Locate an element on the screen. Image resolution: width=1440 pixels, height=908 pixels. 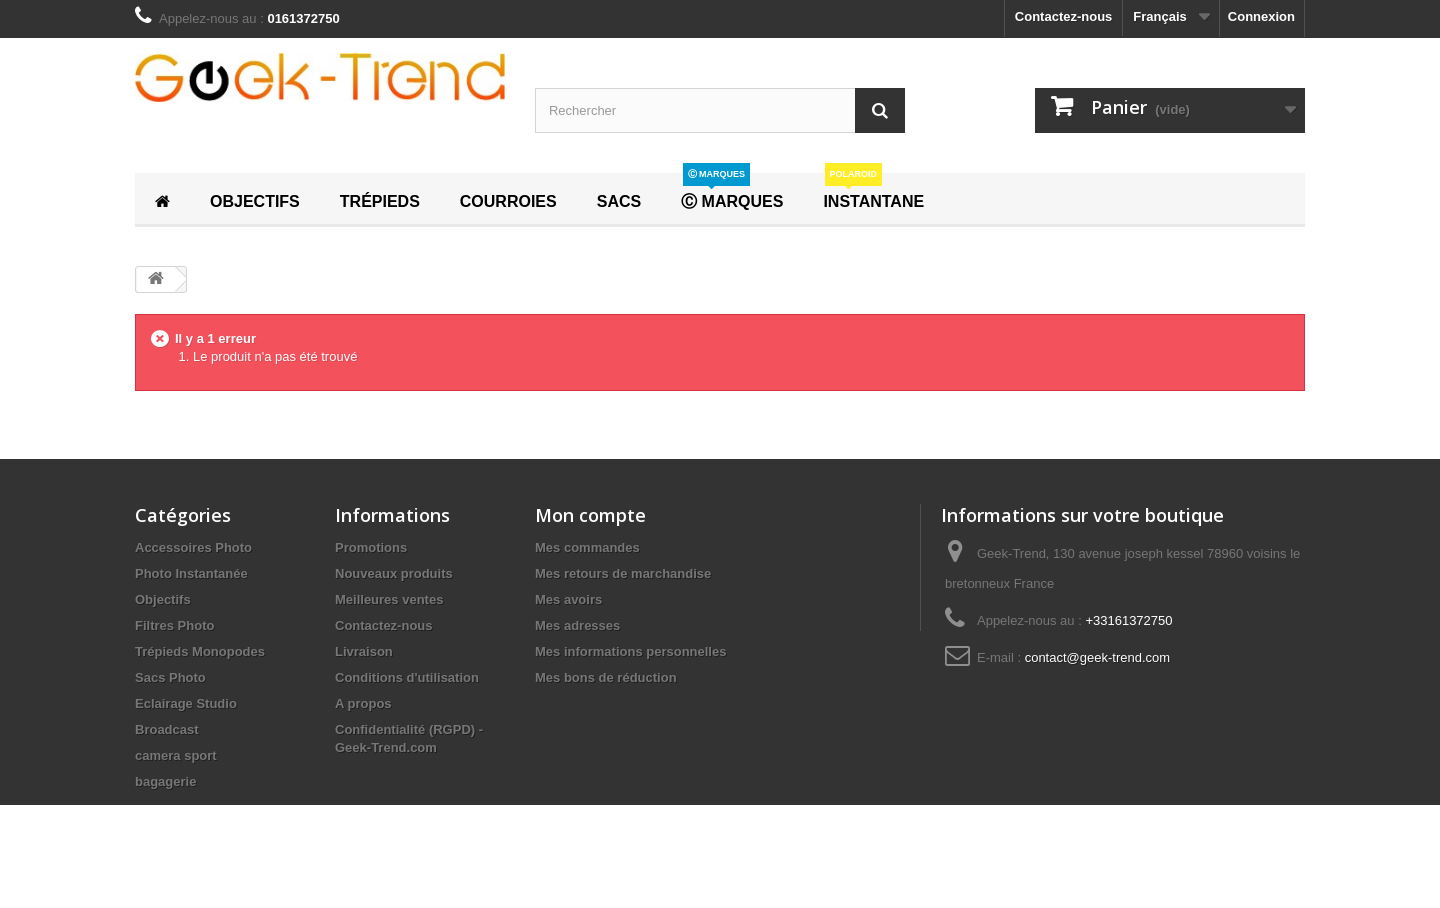
Mes bons de réduction is located at coordinates (606, 677).